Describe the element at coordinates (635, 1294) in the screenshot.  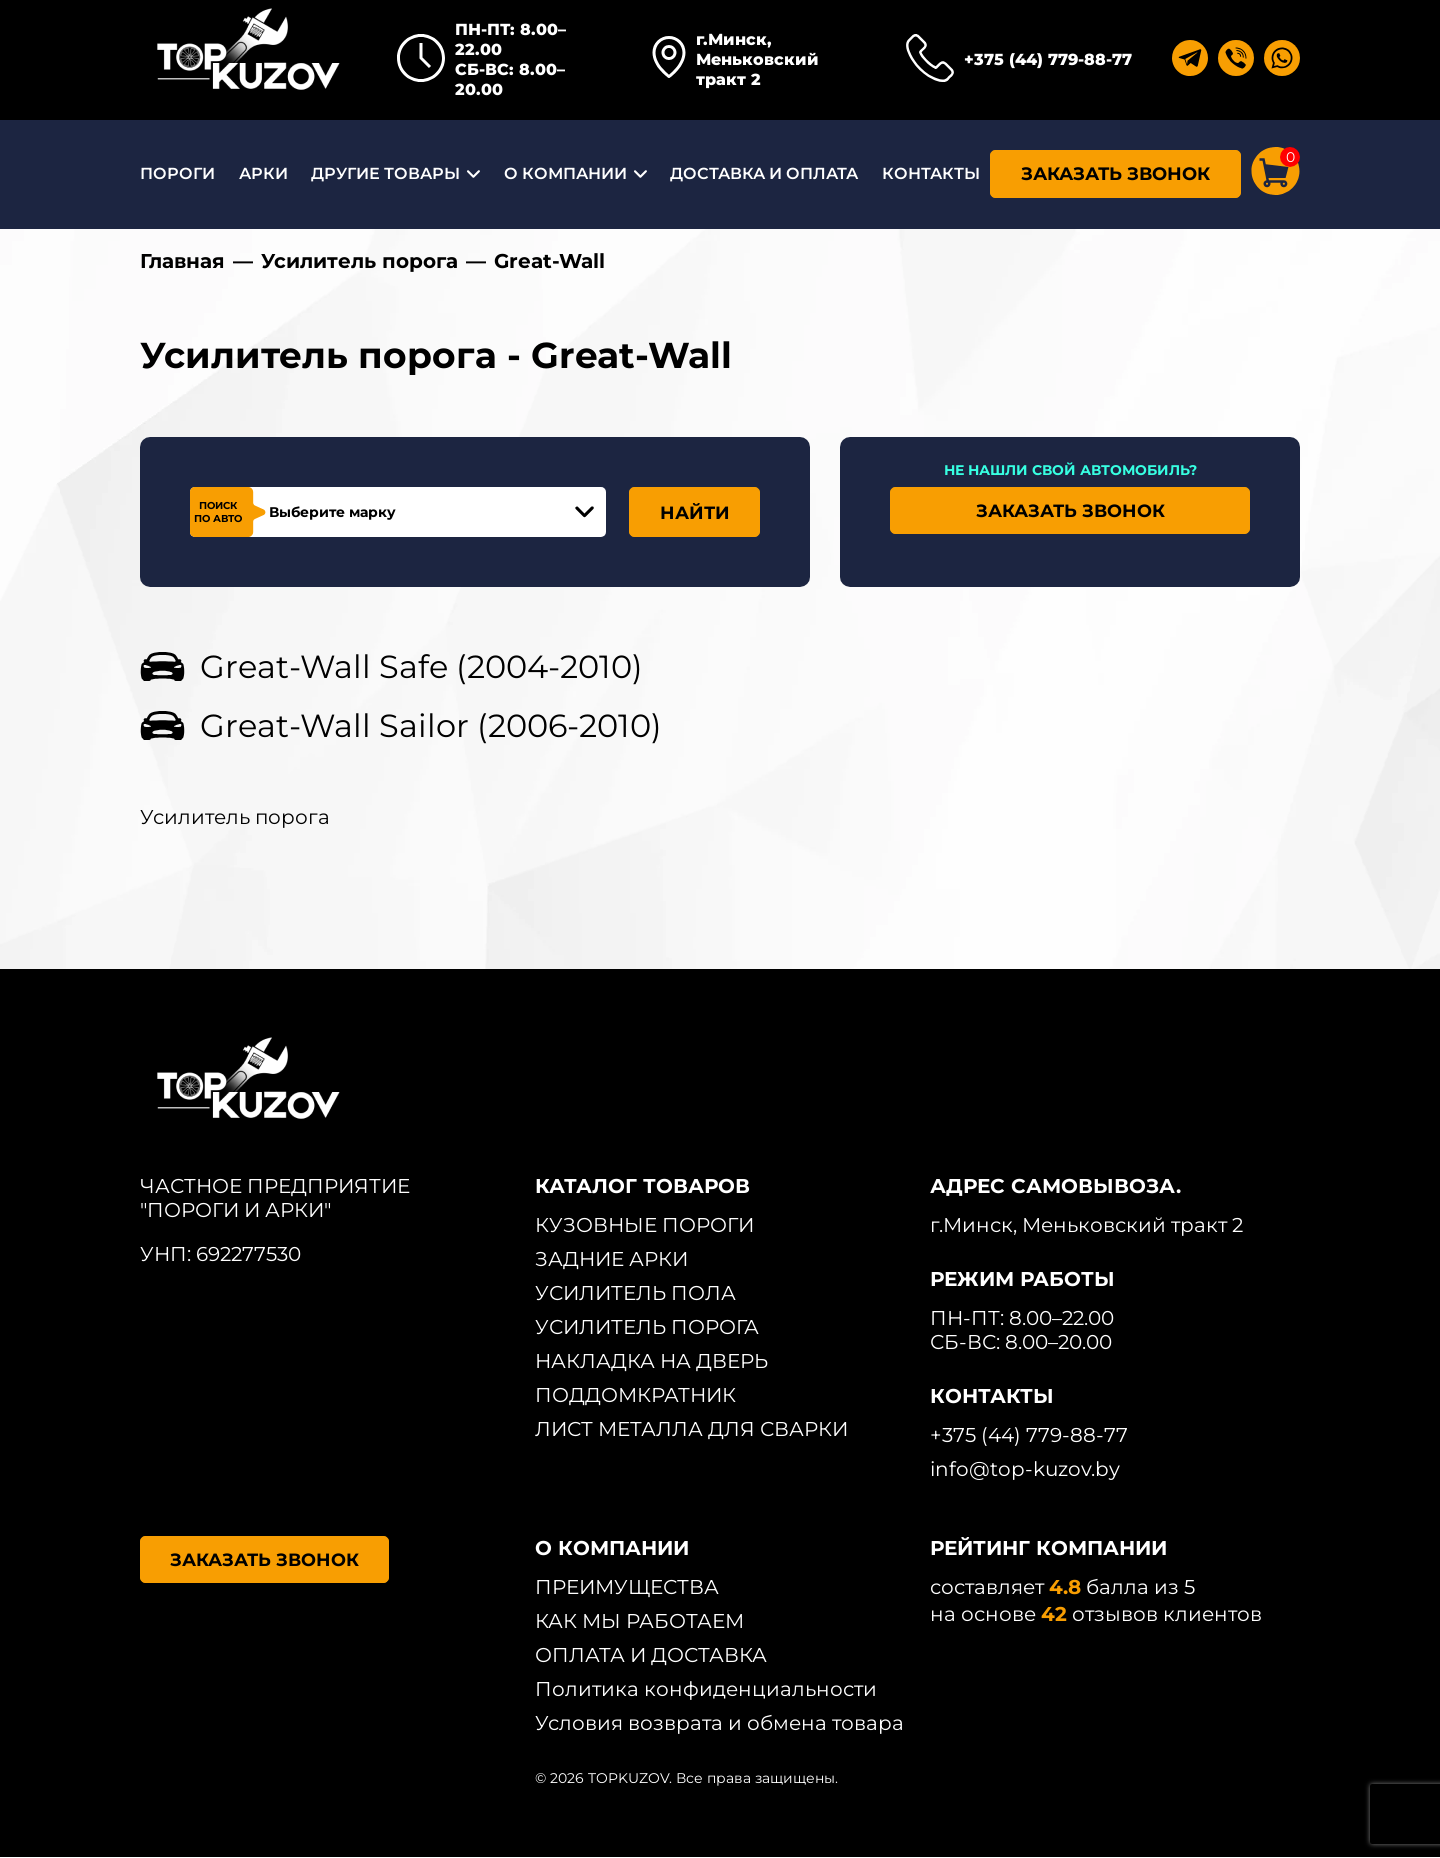
I see `УСИЛИТЕЛЬ ПОЛА` at that location.